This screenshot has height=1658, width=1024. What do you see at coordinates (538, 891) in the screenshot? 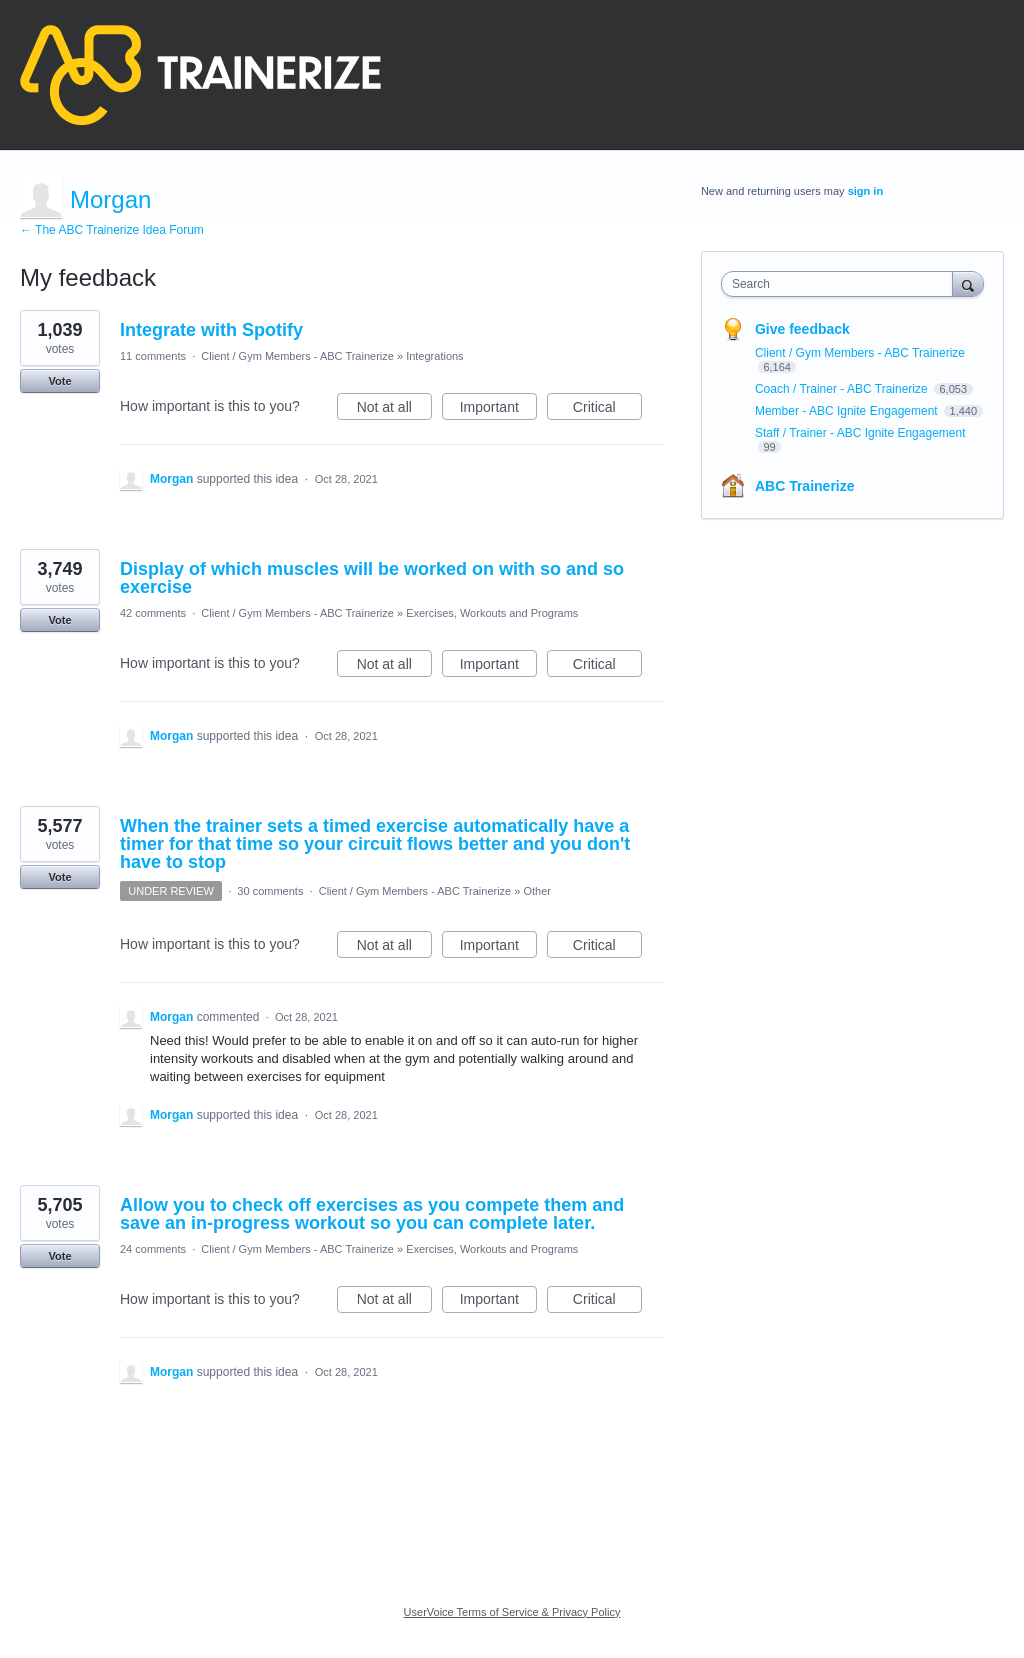
I see `Other` at bounding box center [538, 891].